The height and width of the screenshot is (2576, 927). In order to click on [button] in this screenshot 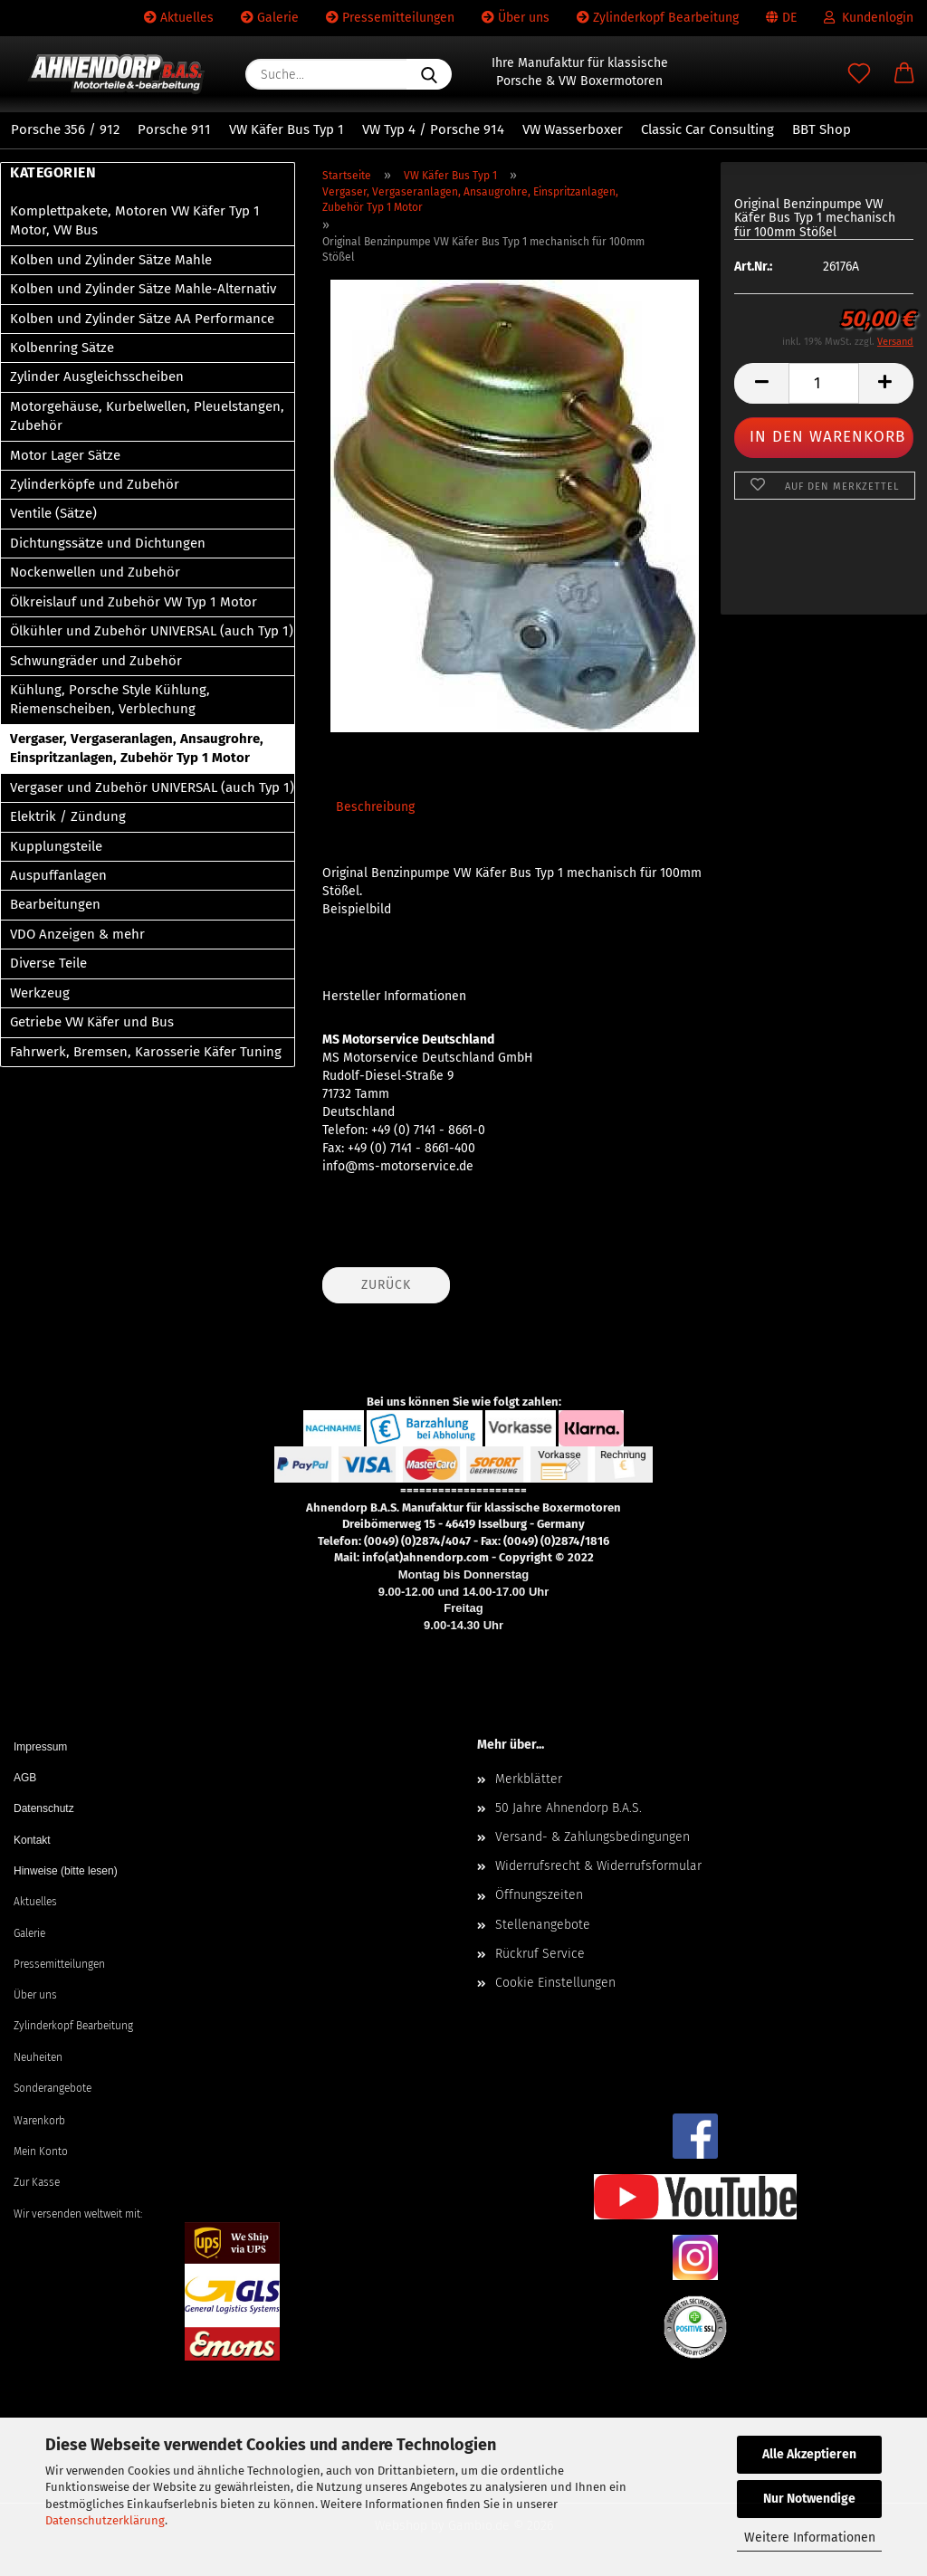, I will do `click(904, 74)`.